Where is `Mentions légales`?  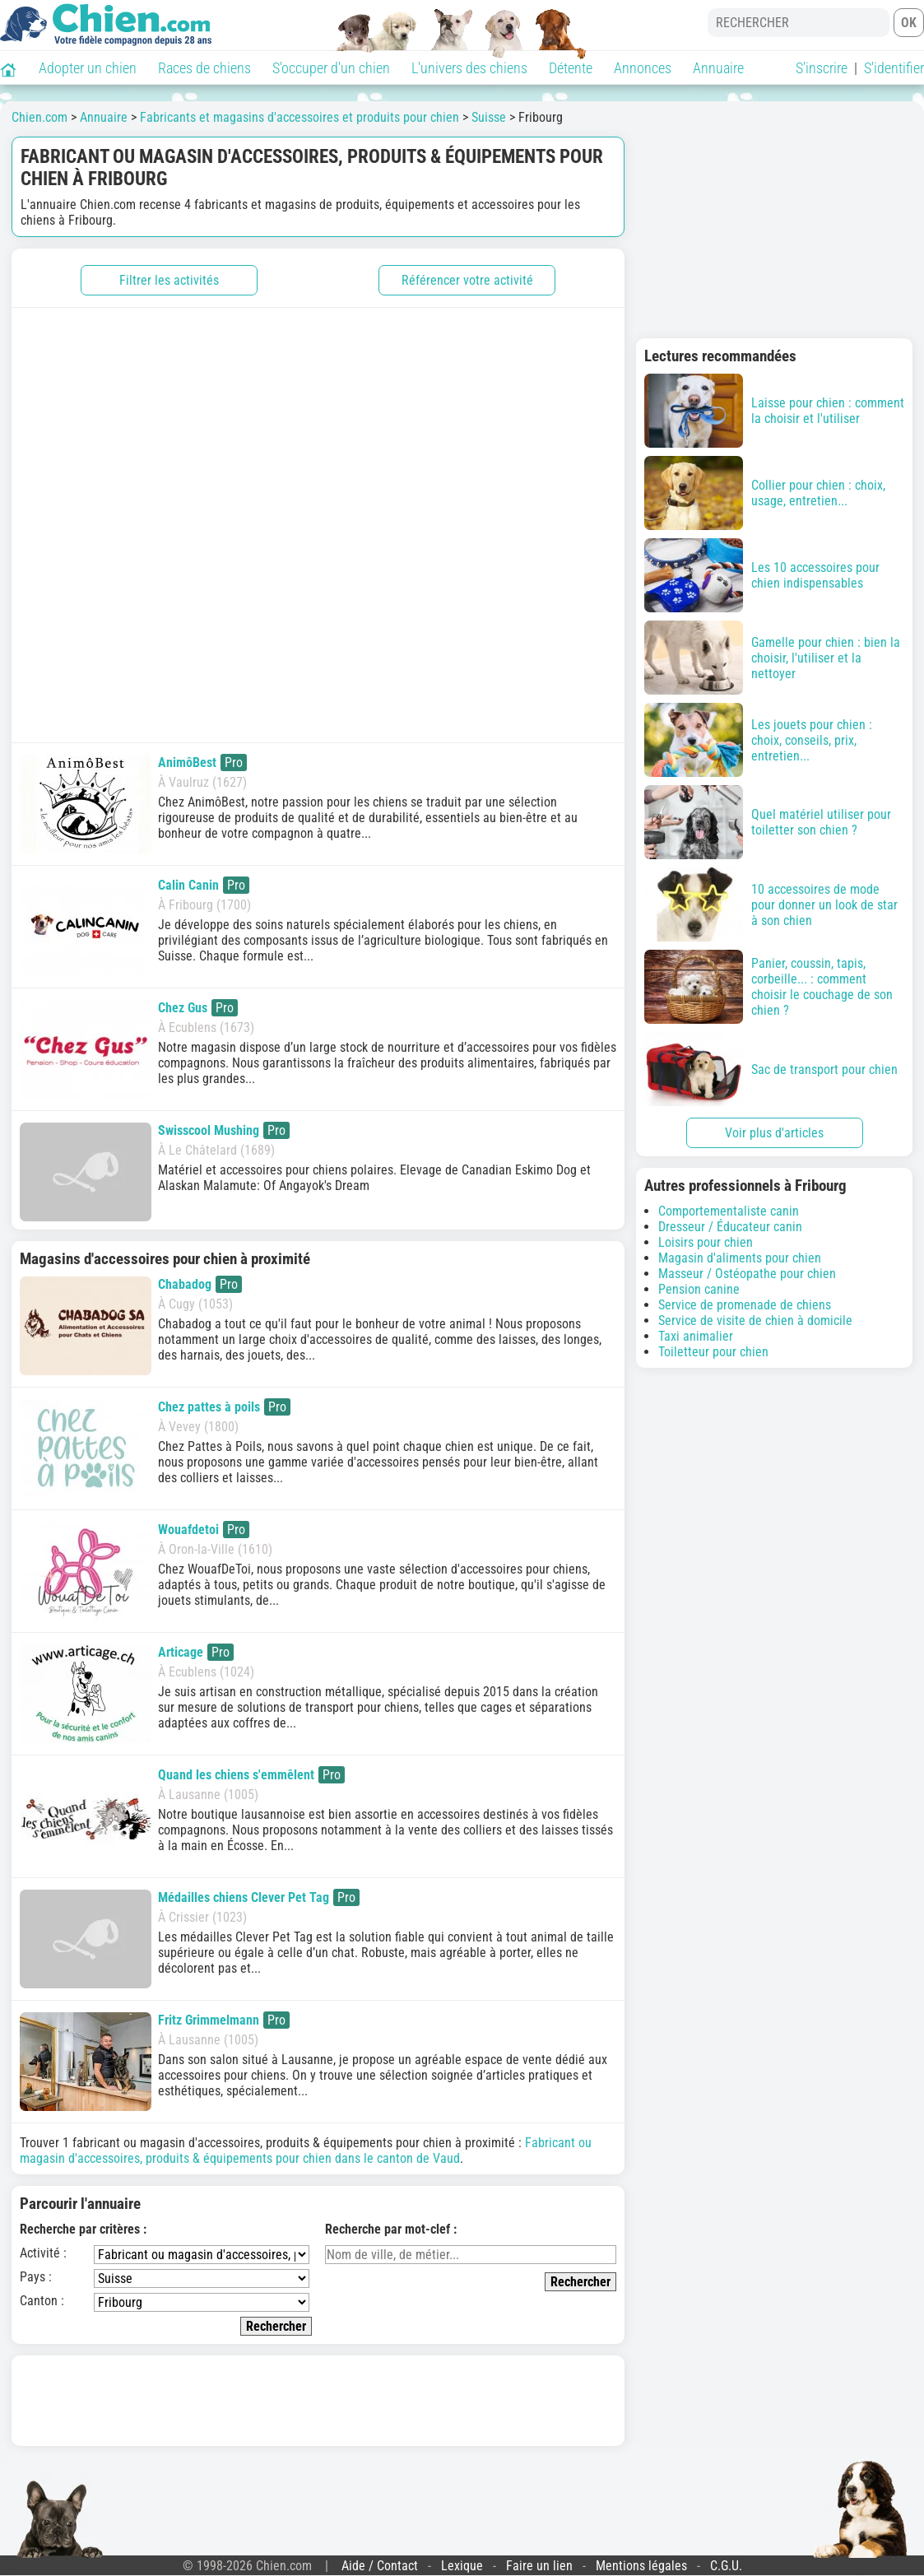 Mentions légales is located at coordinates (641, 2566).